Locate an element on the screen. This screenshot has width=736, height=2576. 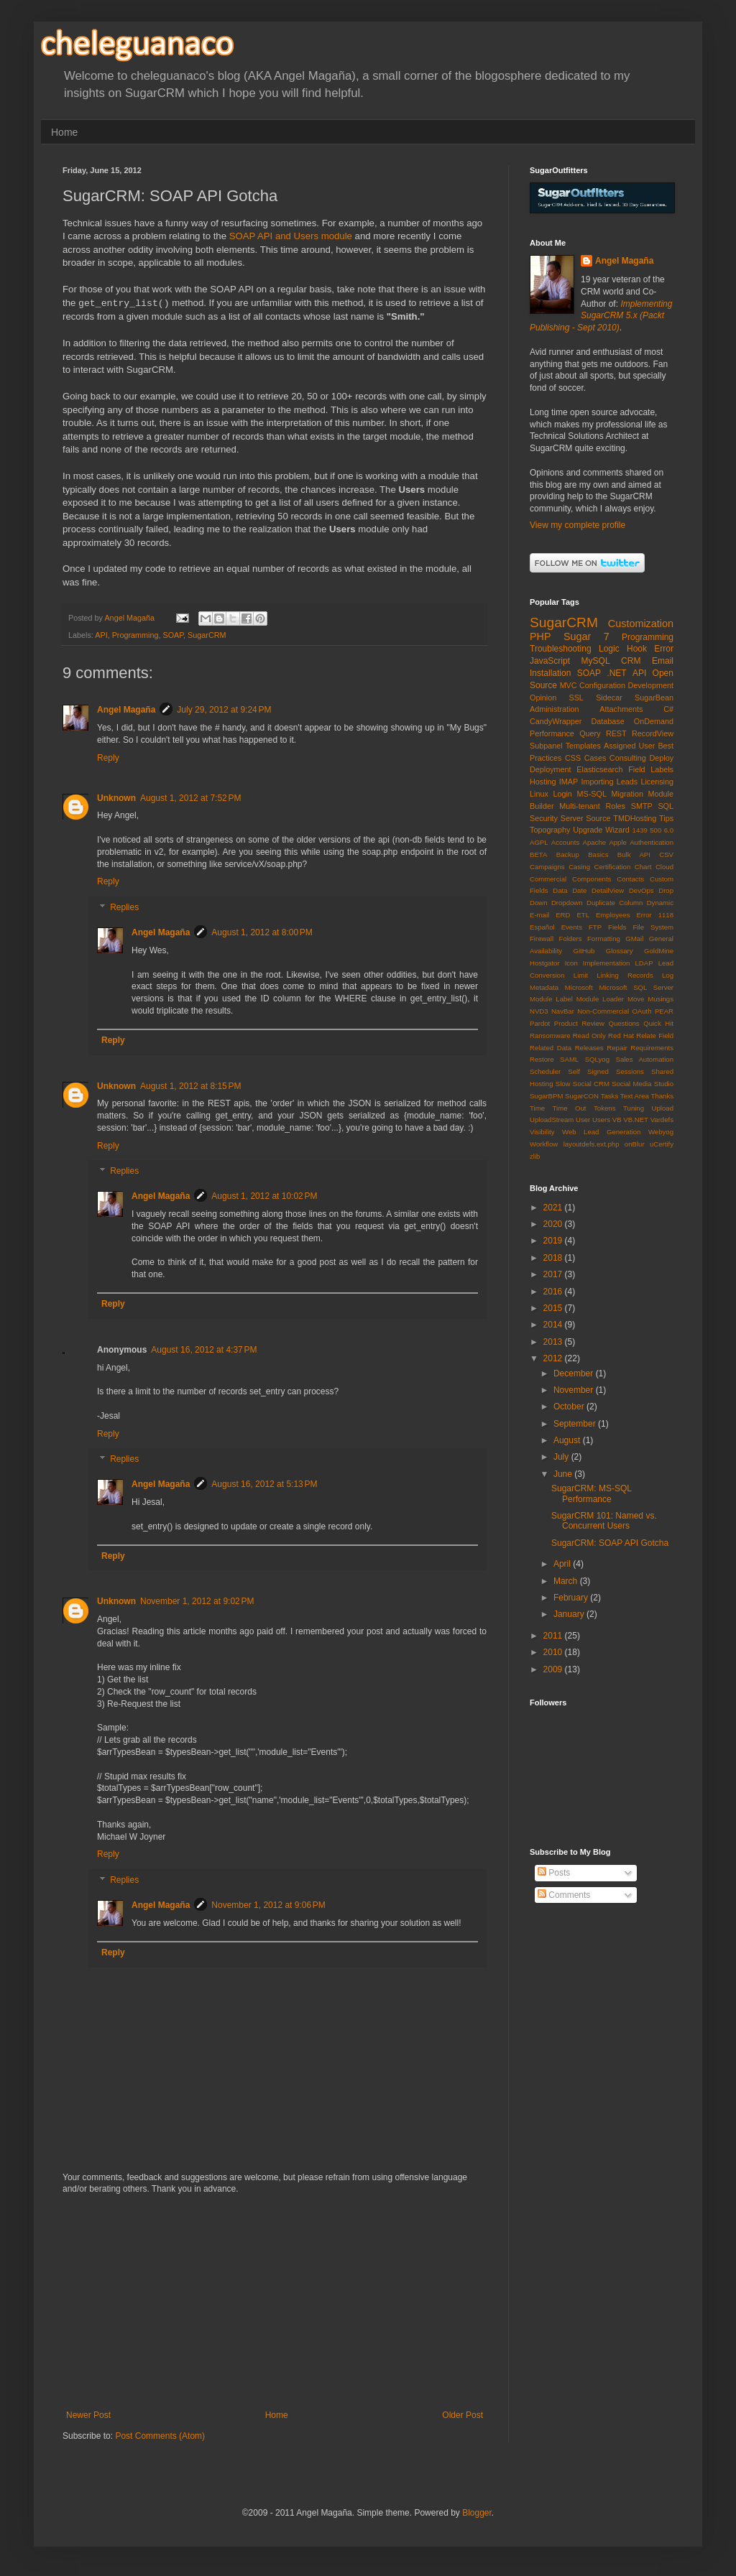
2012 is located at coordinates (554, 1358).